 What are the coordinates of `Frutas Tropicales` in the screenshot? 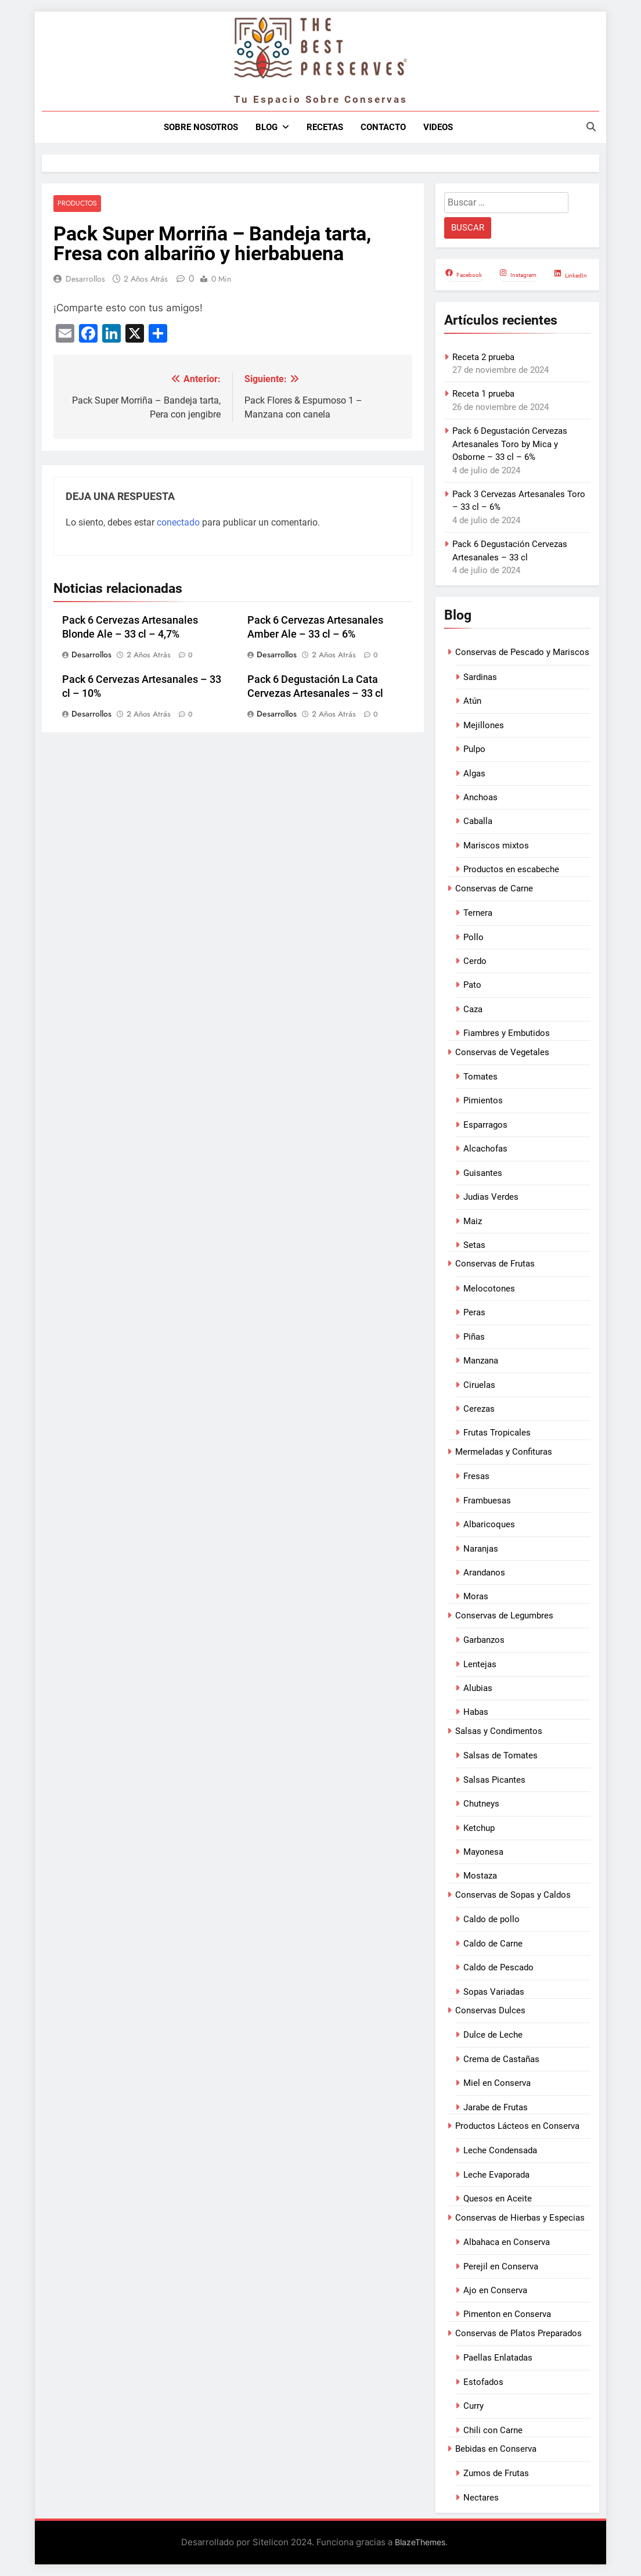 It's located at (497, 1432).